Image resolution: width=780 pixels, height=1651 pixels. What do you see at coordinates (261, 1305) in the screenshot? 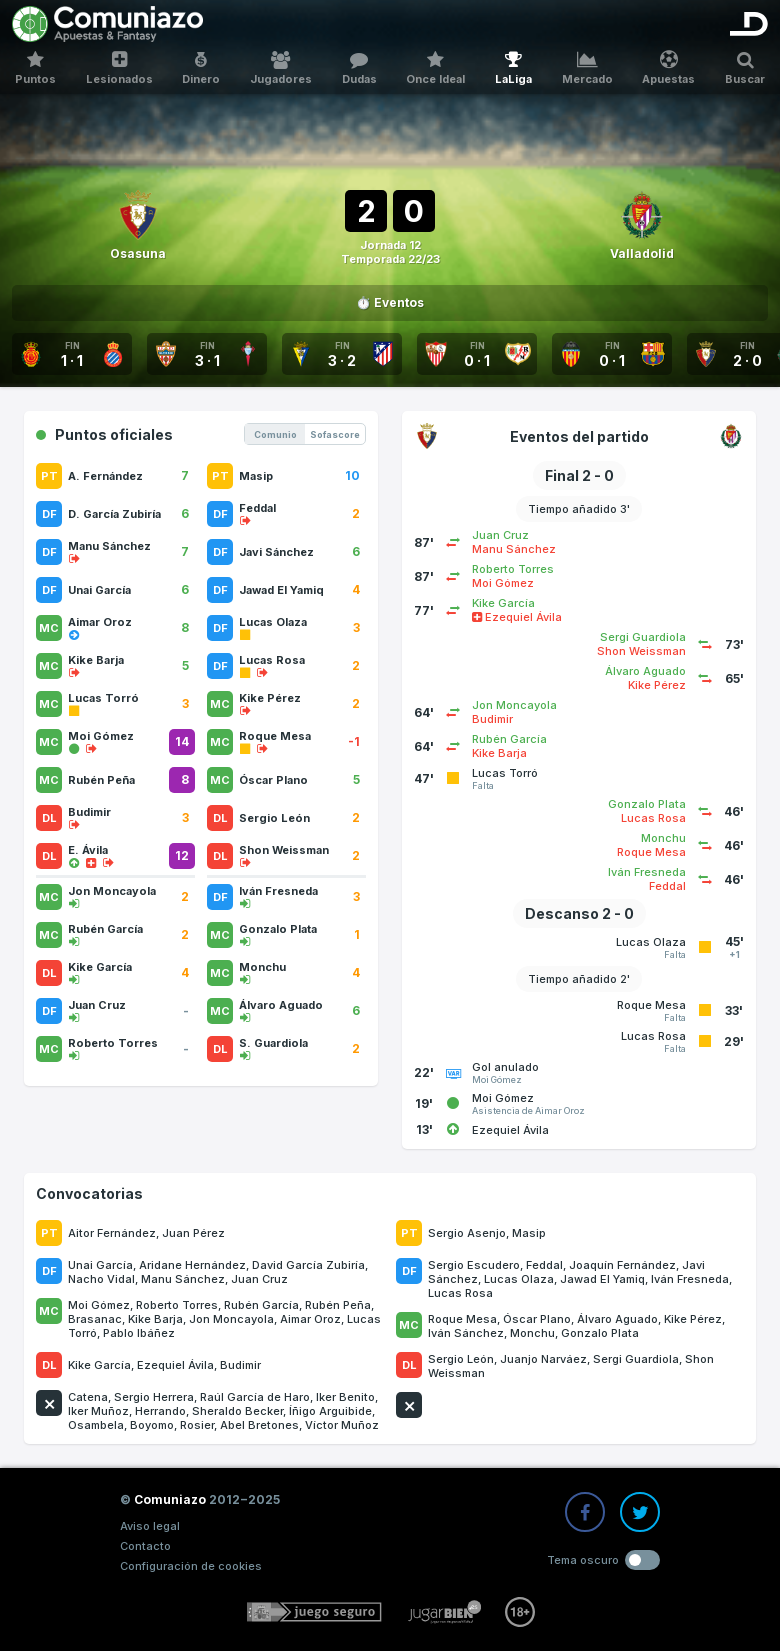
I see `Rubén García` at bounding box center [261, 1305].